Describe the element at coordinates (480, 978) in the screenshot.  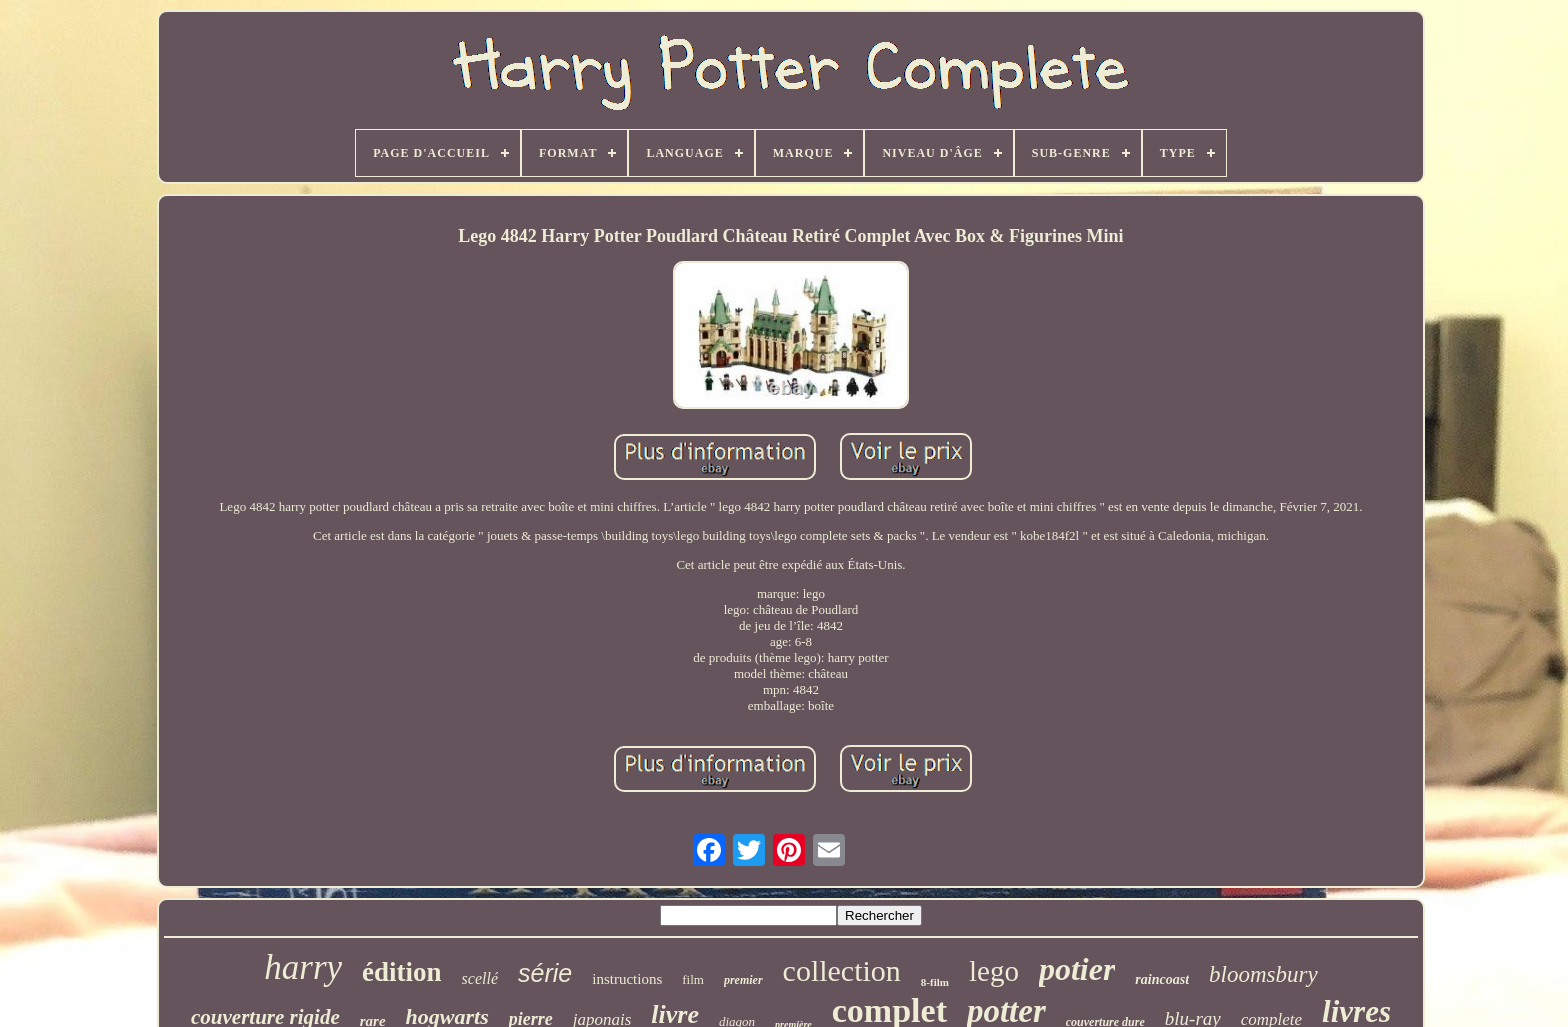
I see `scellé` at that location.